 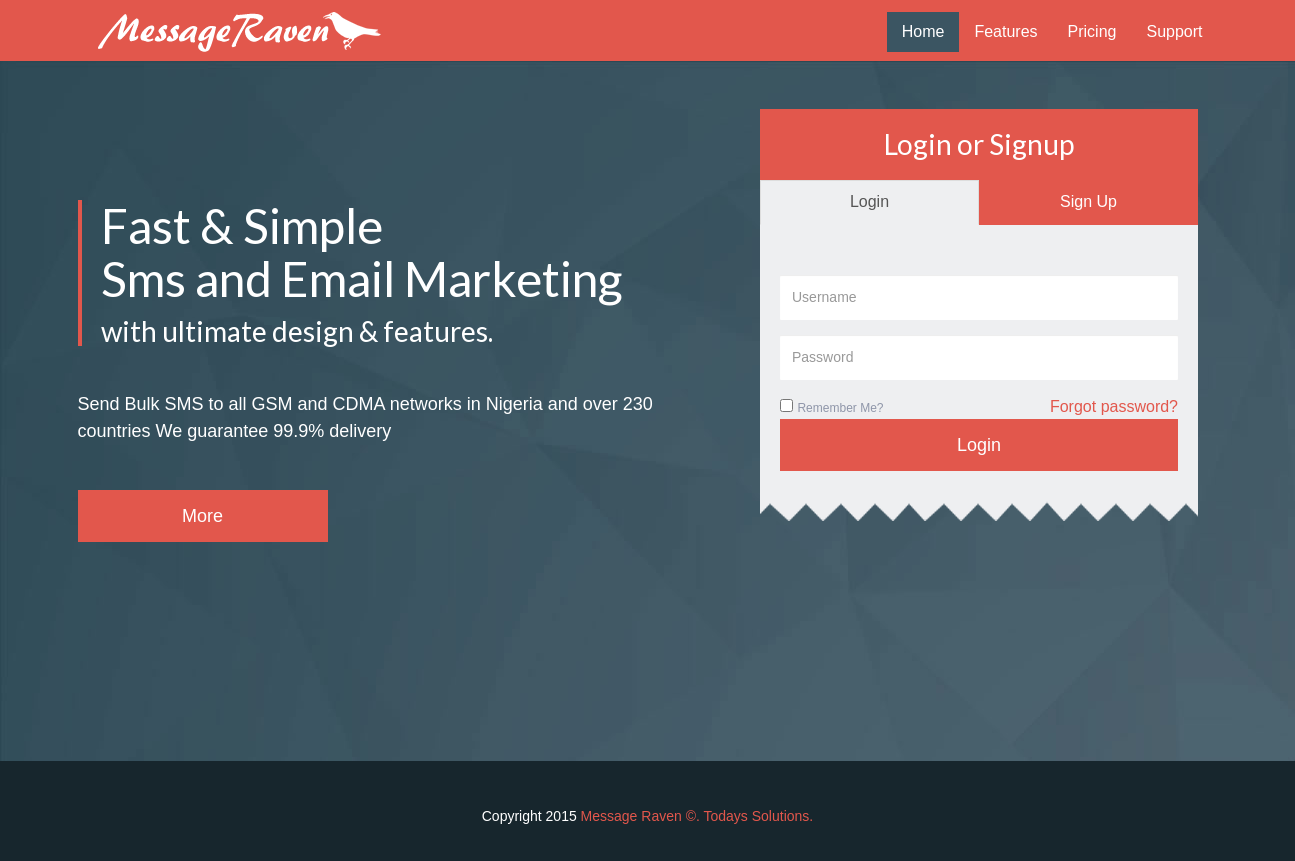 I want to click on Todays Solutions., so click(x=759, y=816).